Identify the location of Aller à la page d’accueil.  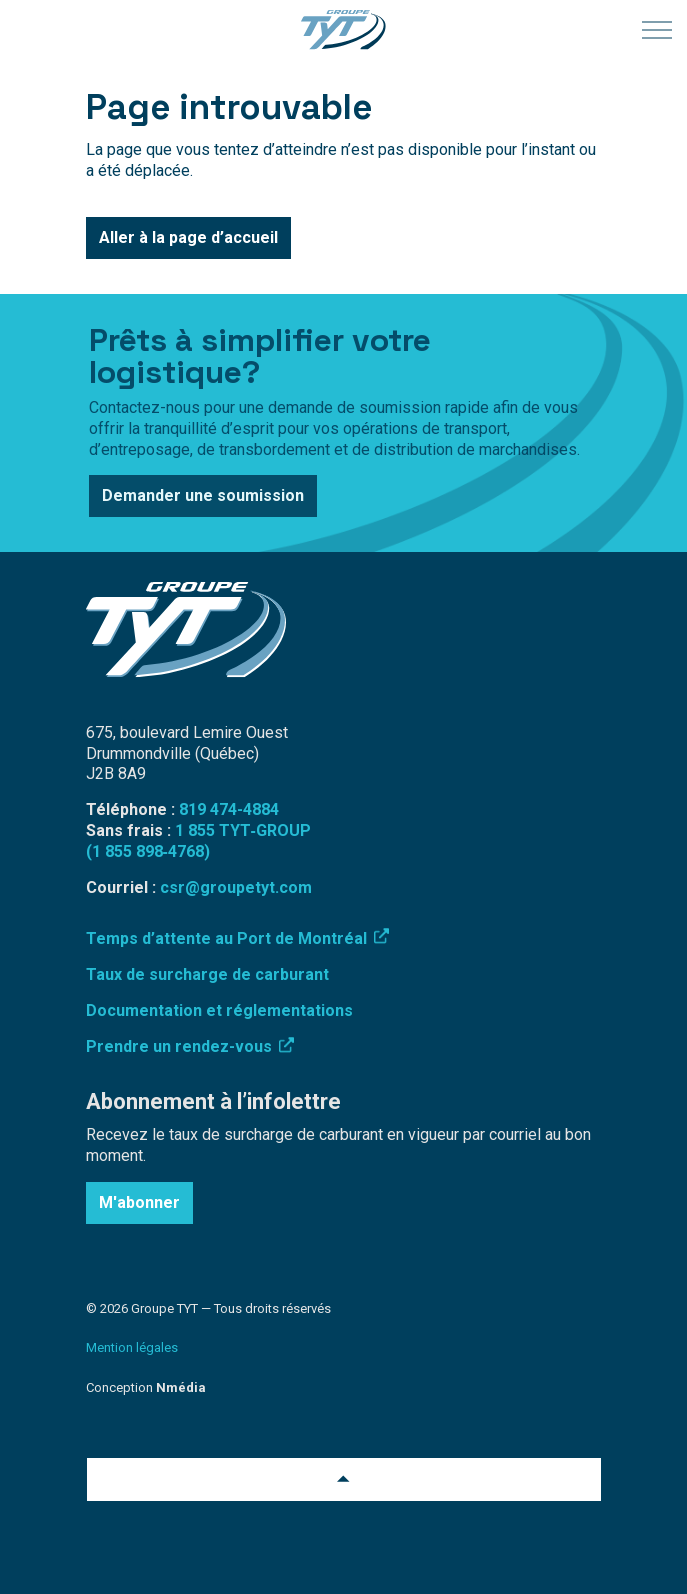
(188, 238).